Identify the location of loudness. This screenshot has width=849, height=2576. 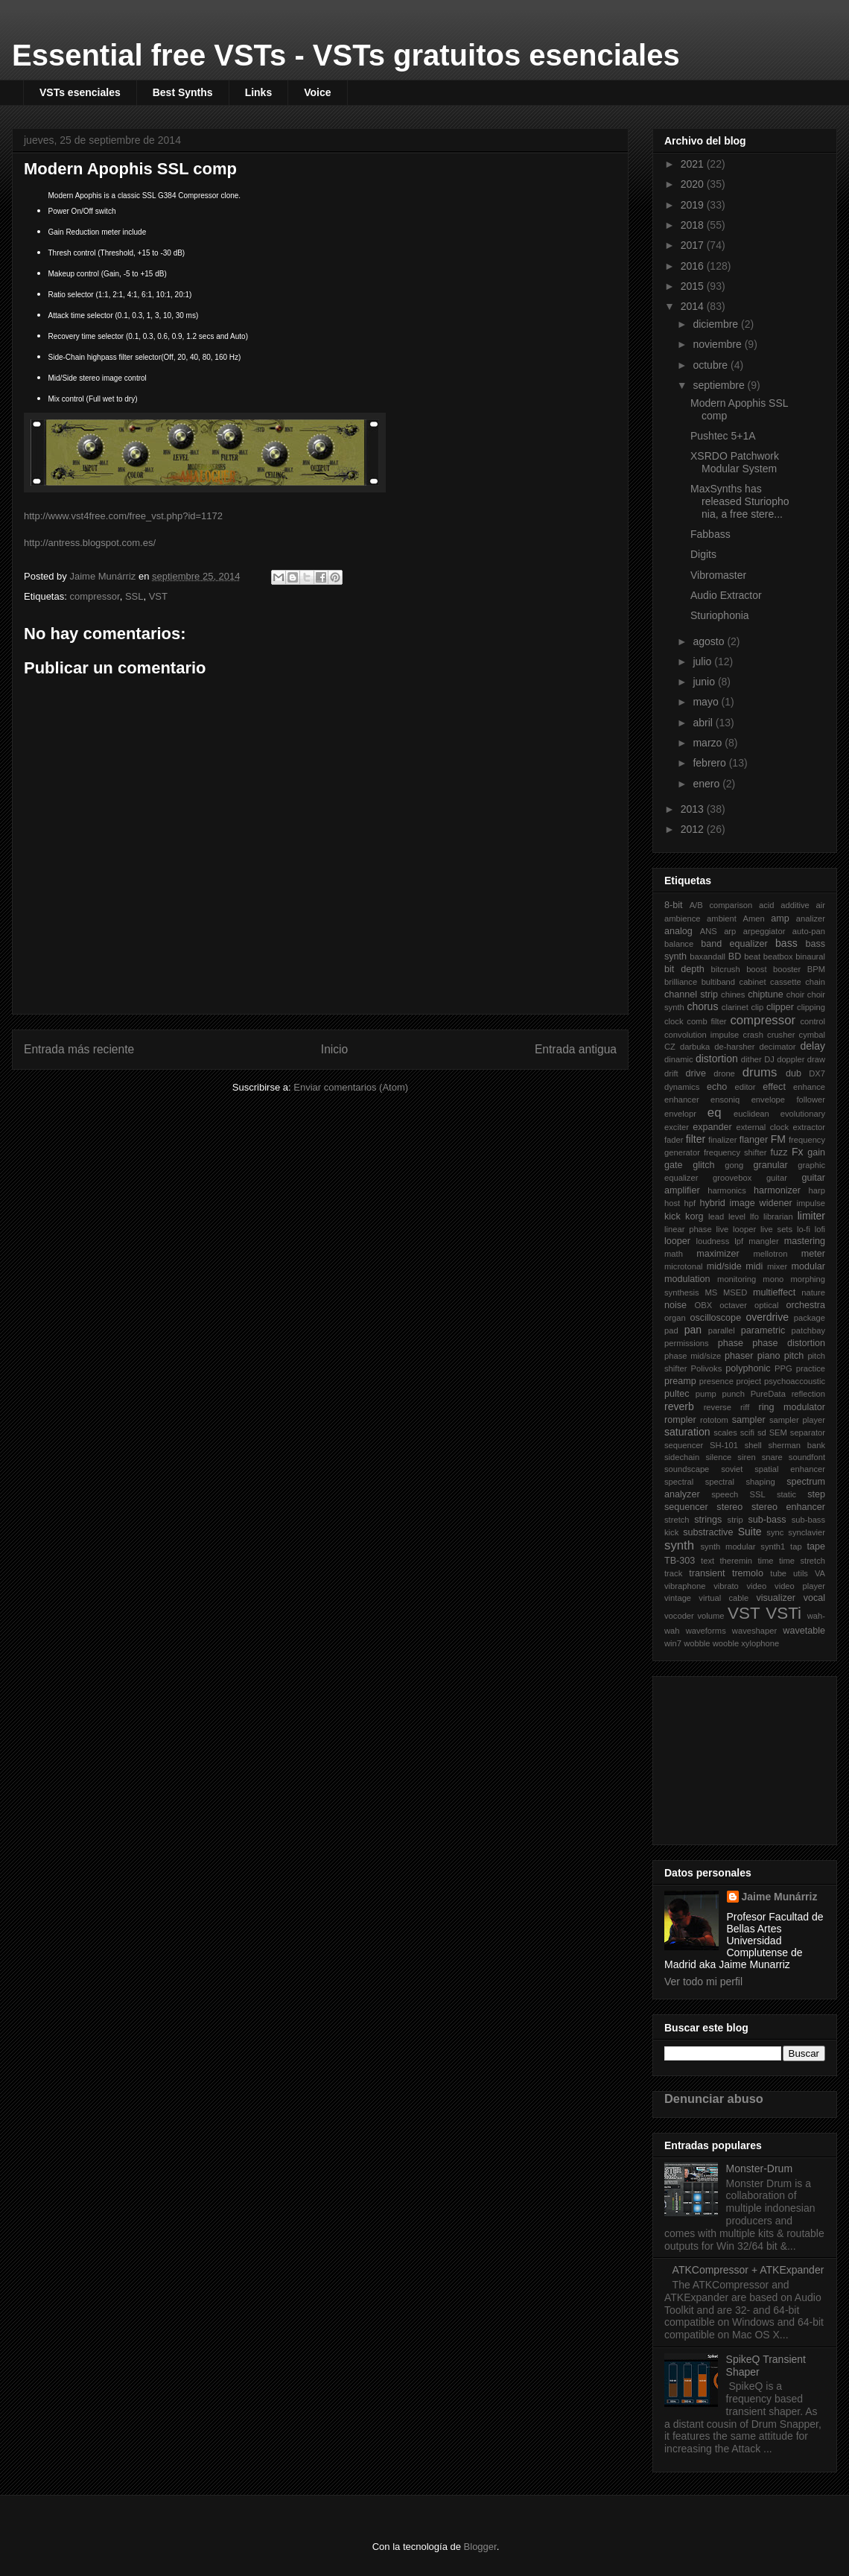
(712, 1241).